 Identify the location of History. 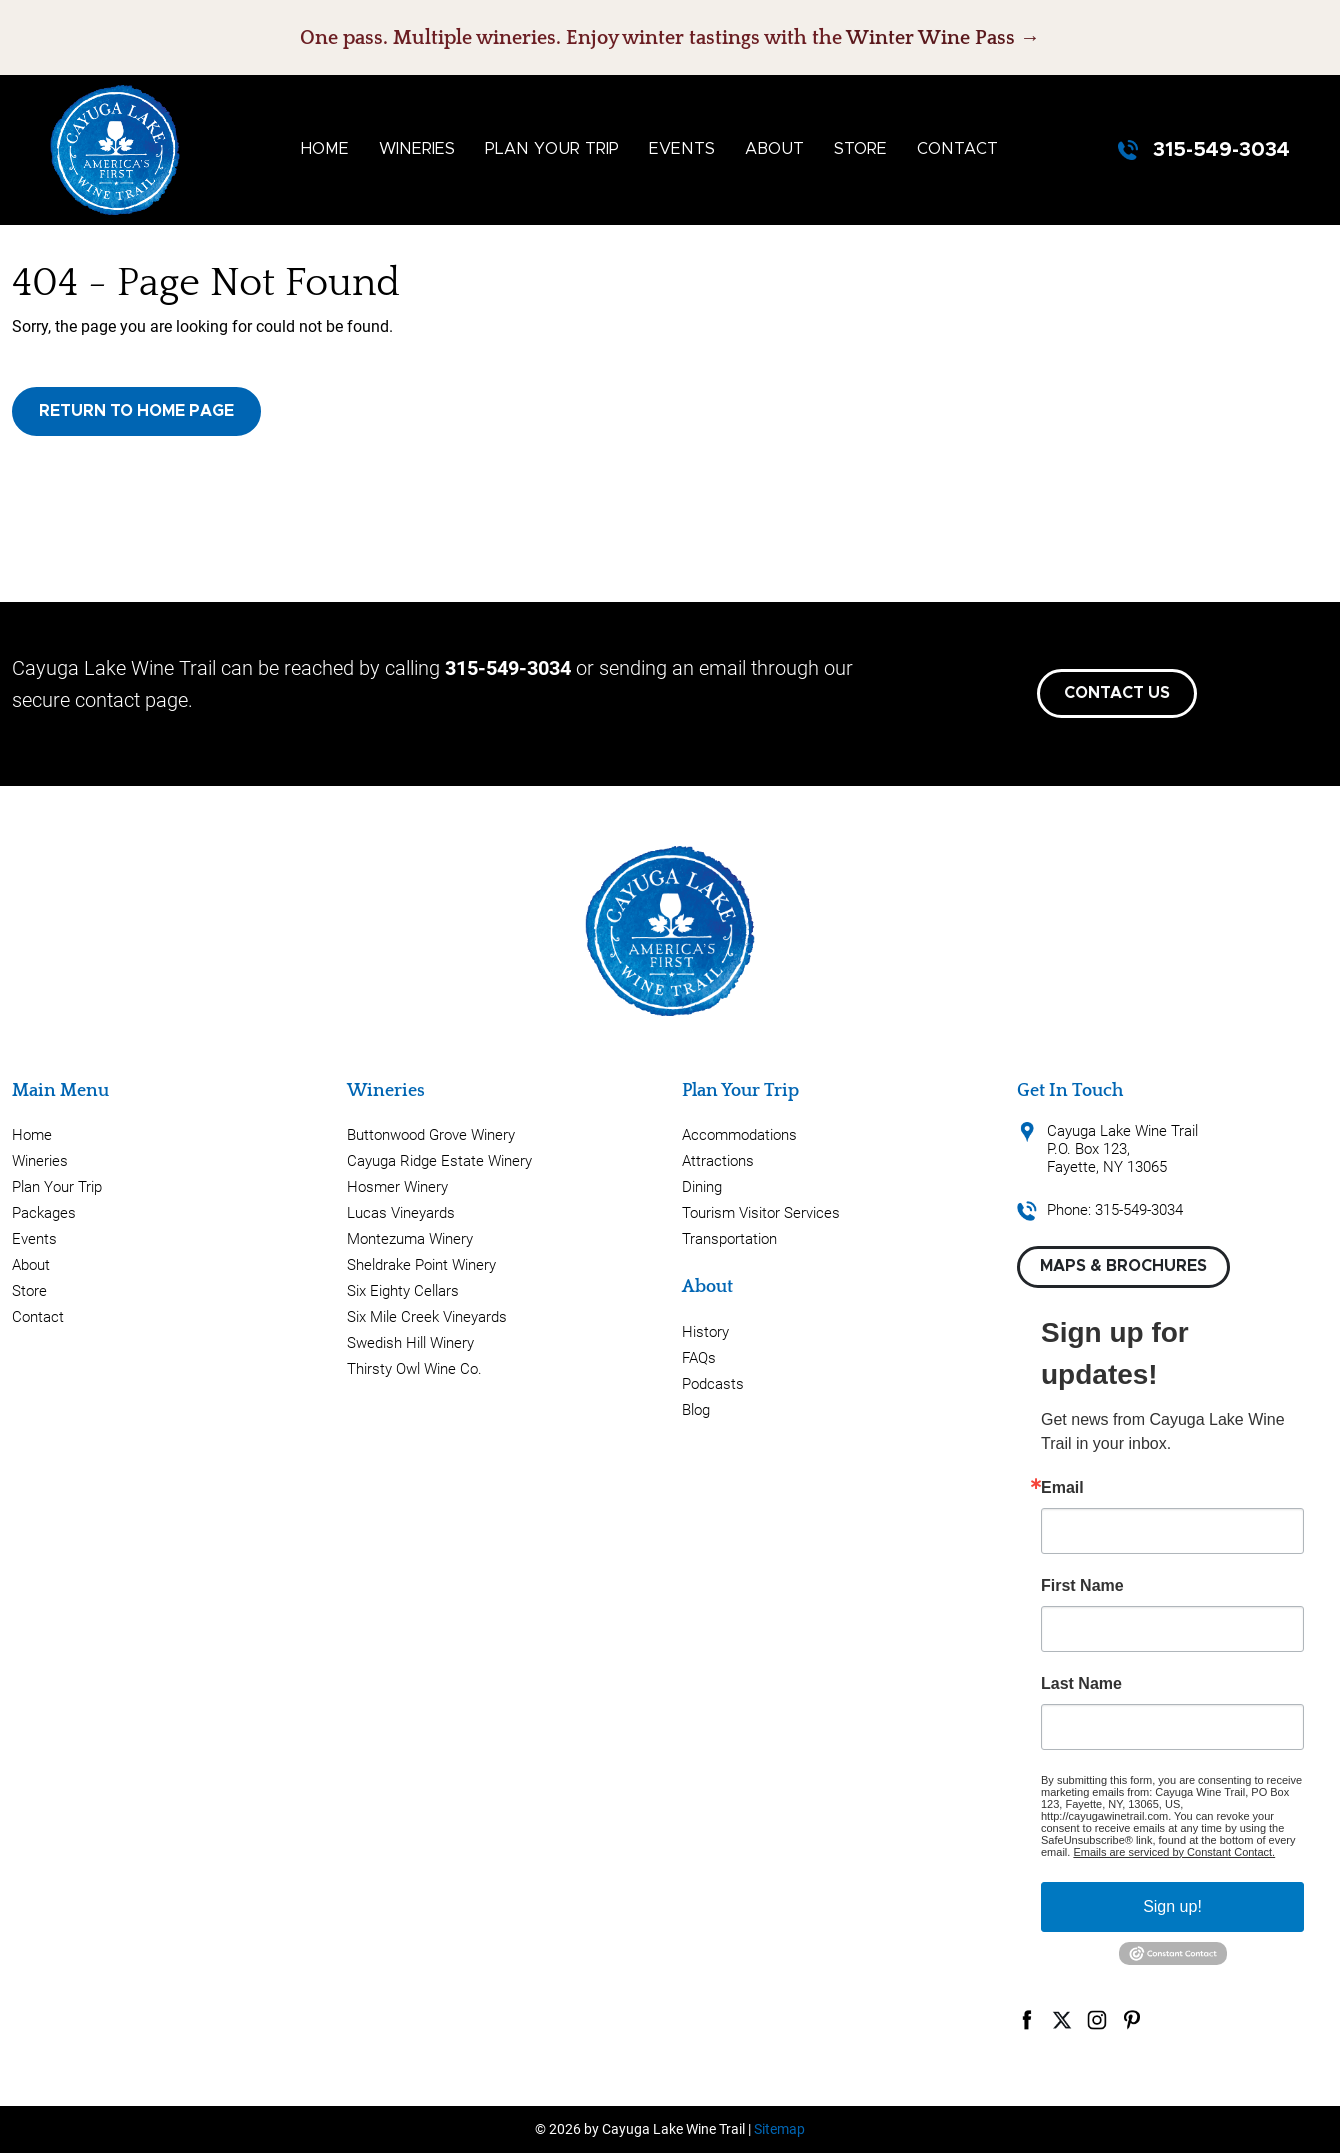
(705, 1332).